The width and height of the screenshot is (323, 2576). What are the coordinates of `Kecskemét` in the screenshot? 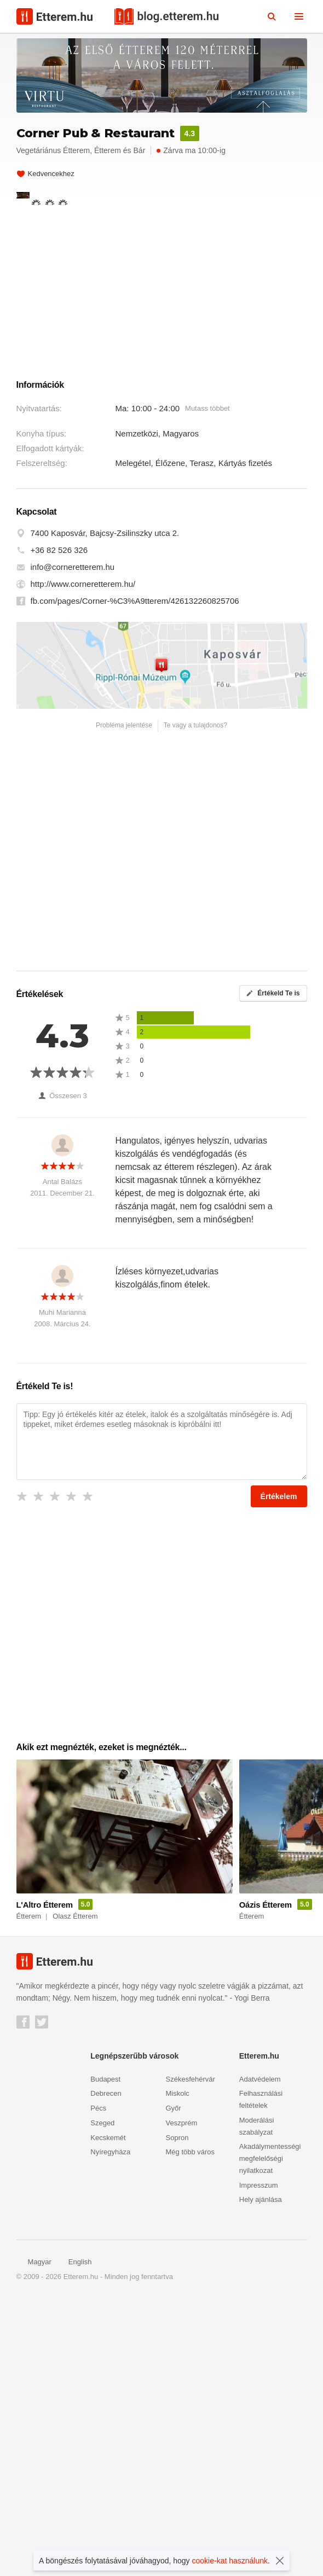 It's located at (107, 2414).